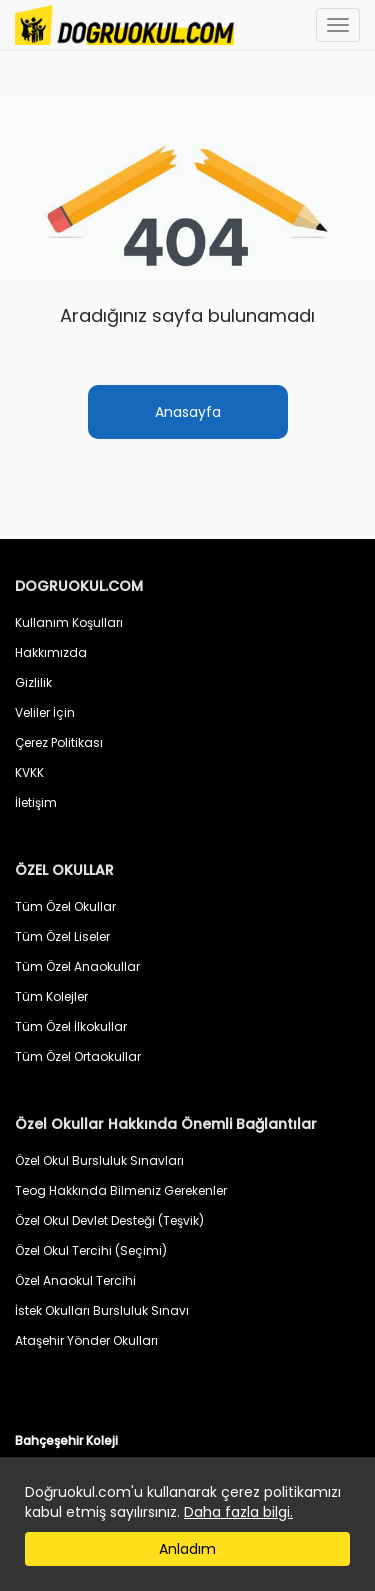 The width and height of the screenshot is (375, 1591). I want to click on Özel Okul Bursluluk Sınavları, so click(99, 1160).